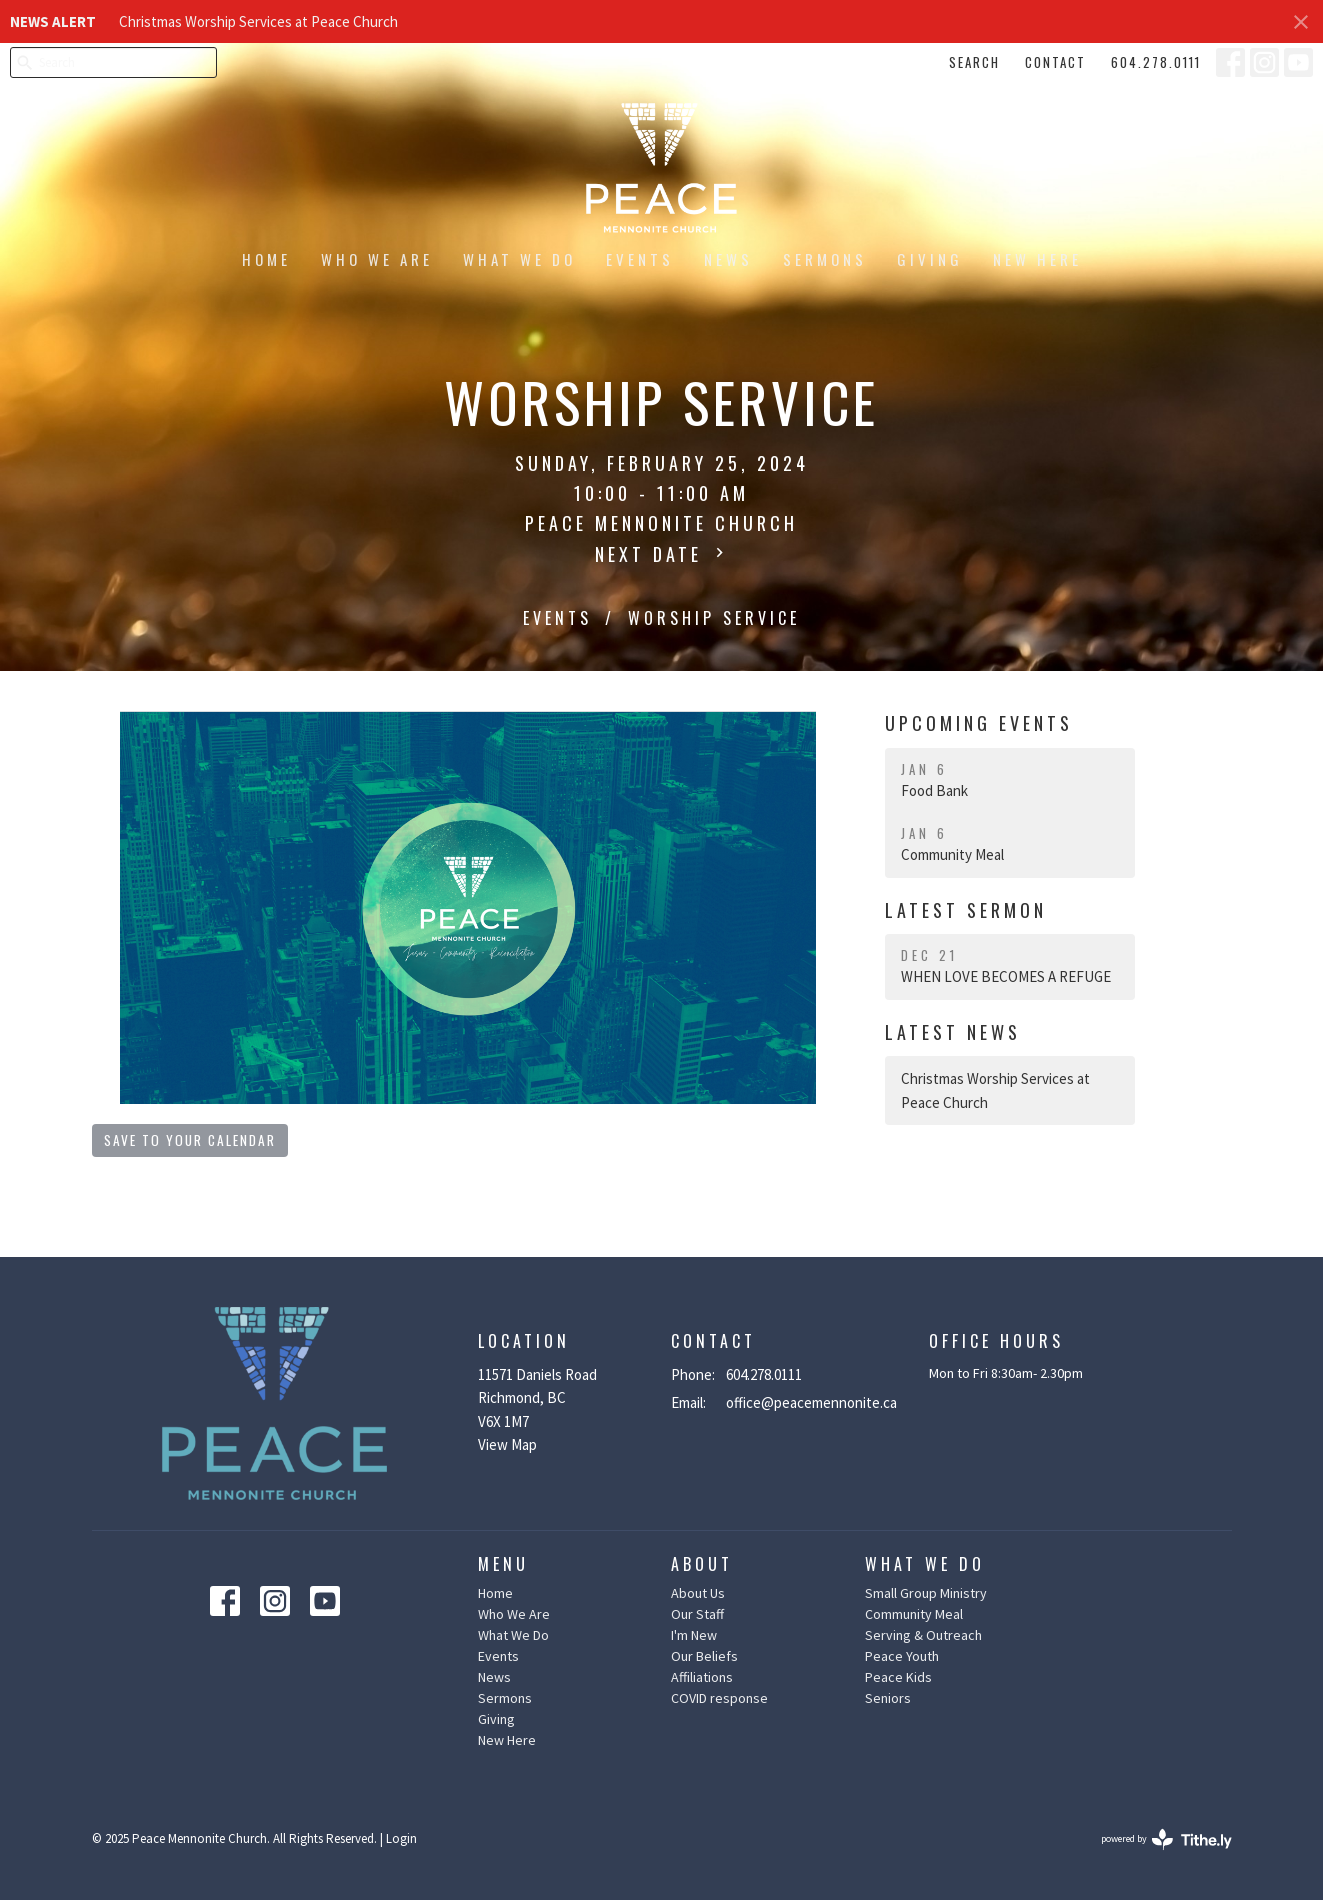  Describe the element at coordinates (811, 1402) in the screenshot. I see `office@peacemennonite.ca` at that location.